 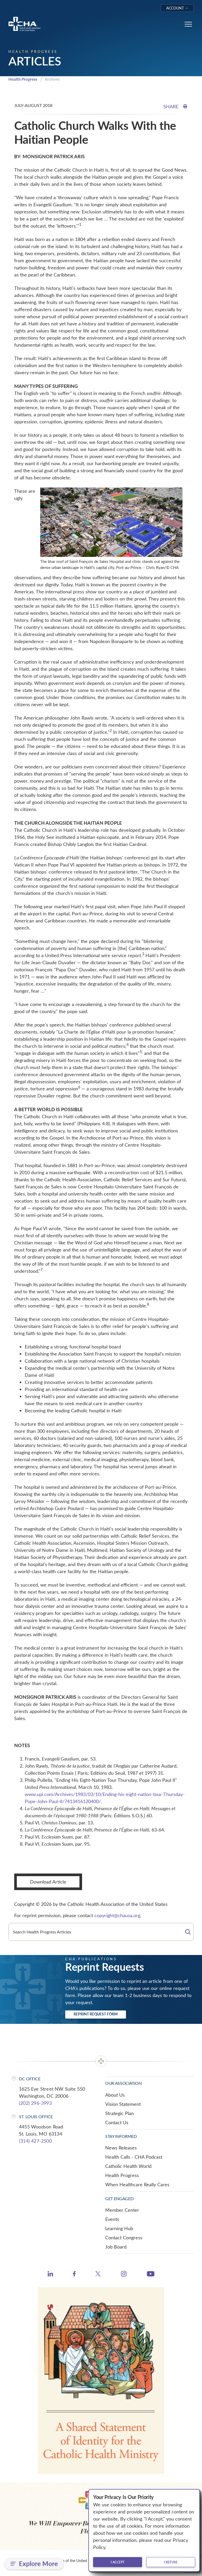 I want to click on Strategic Plan, so click(x=119, y=2113).